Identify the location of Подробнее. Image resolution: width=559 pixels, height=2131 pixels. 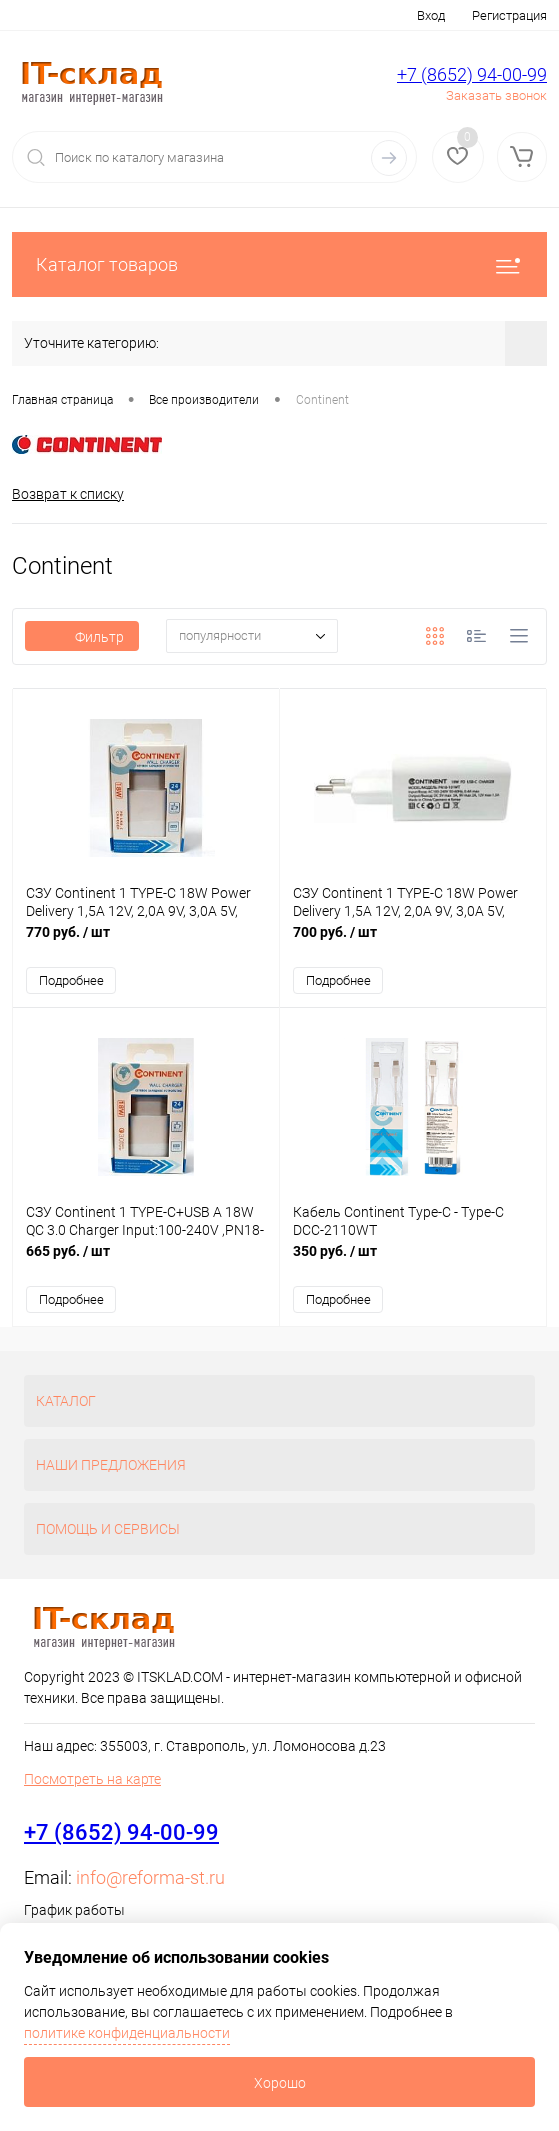
(71, 980).